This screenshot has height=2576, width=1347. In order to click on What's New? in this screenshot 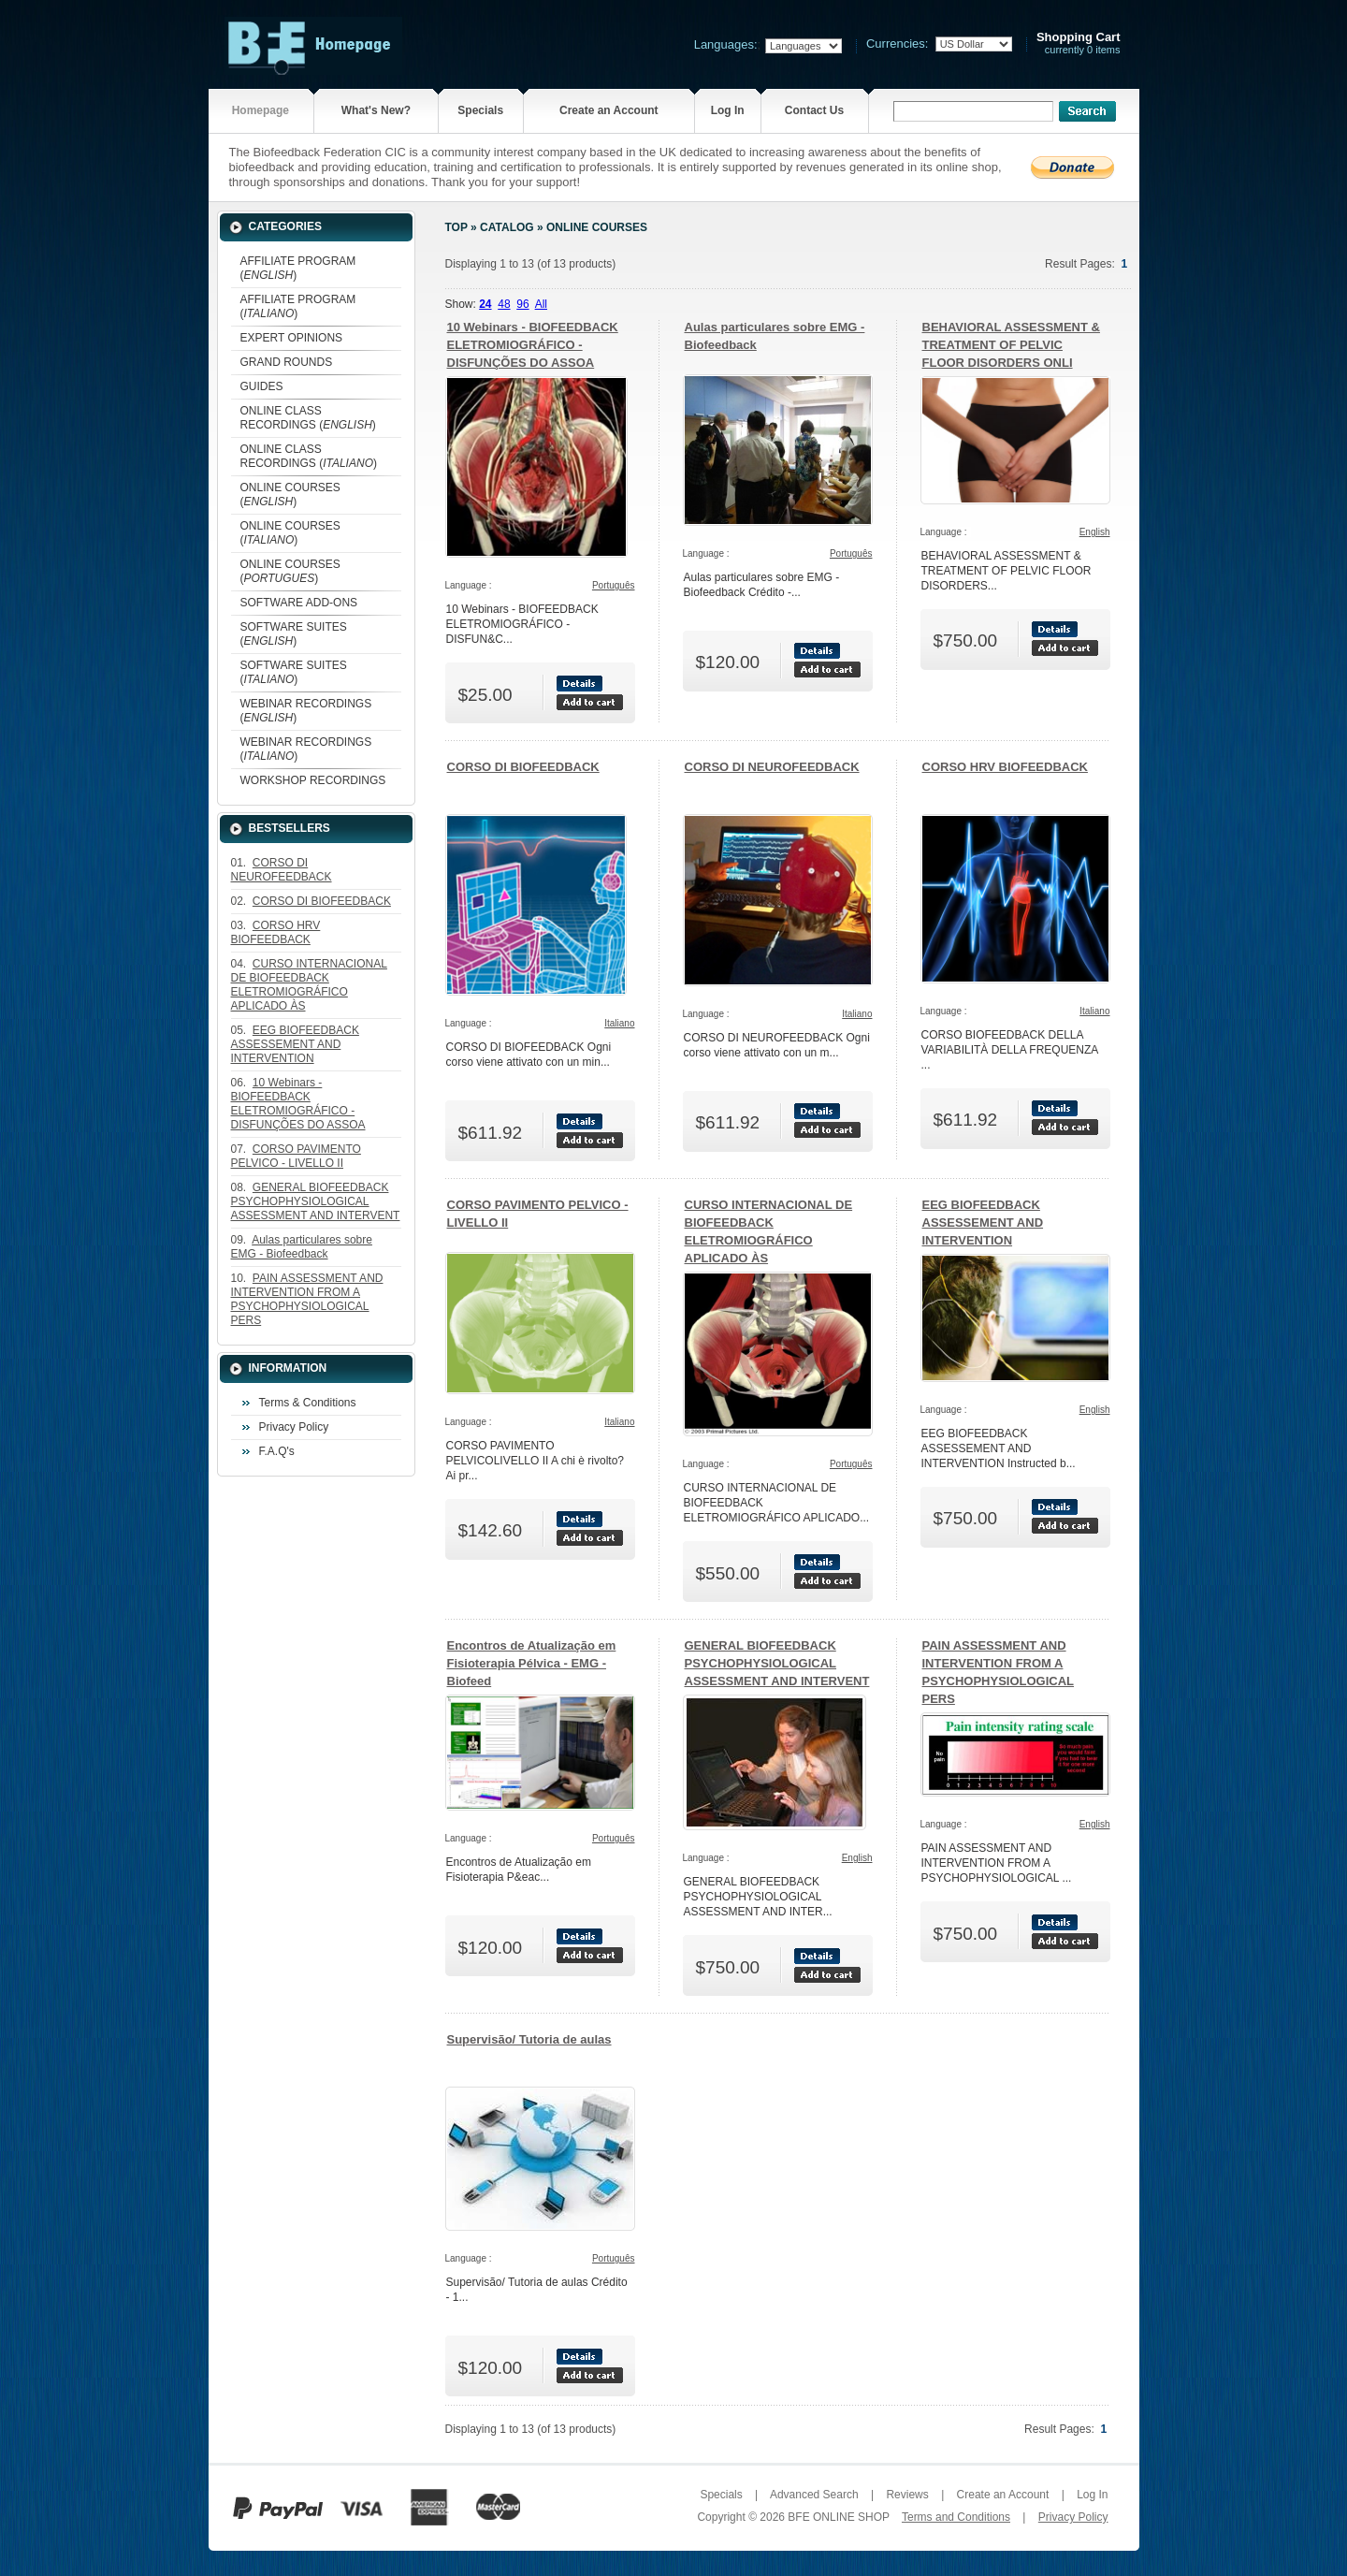, I will do `click(376, 110)`.